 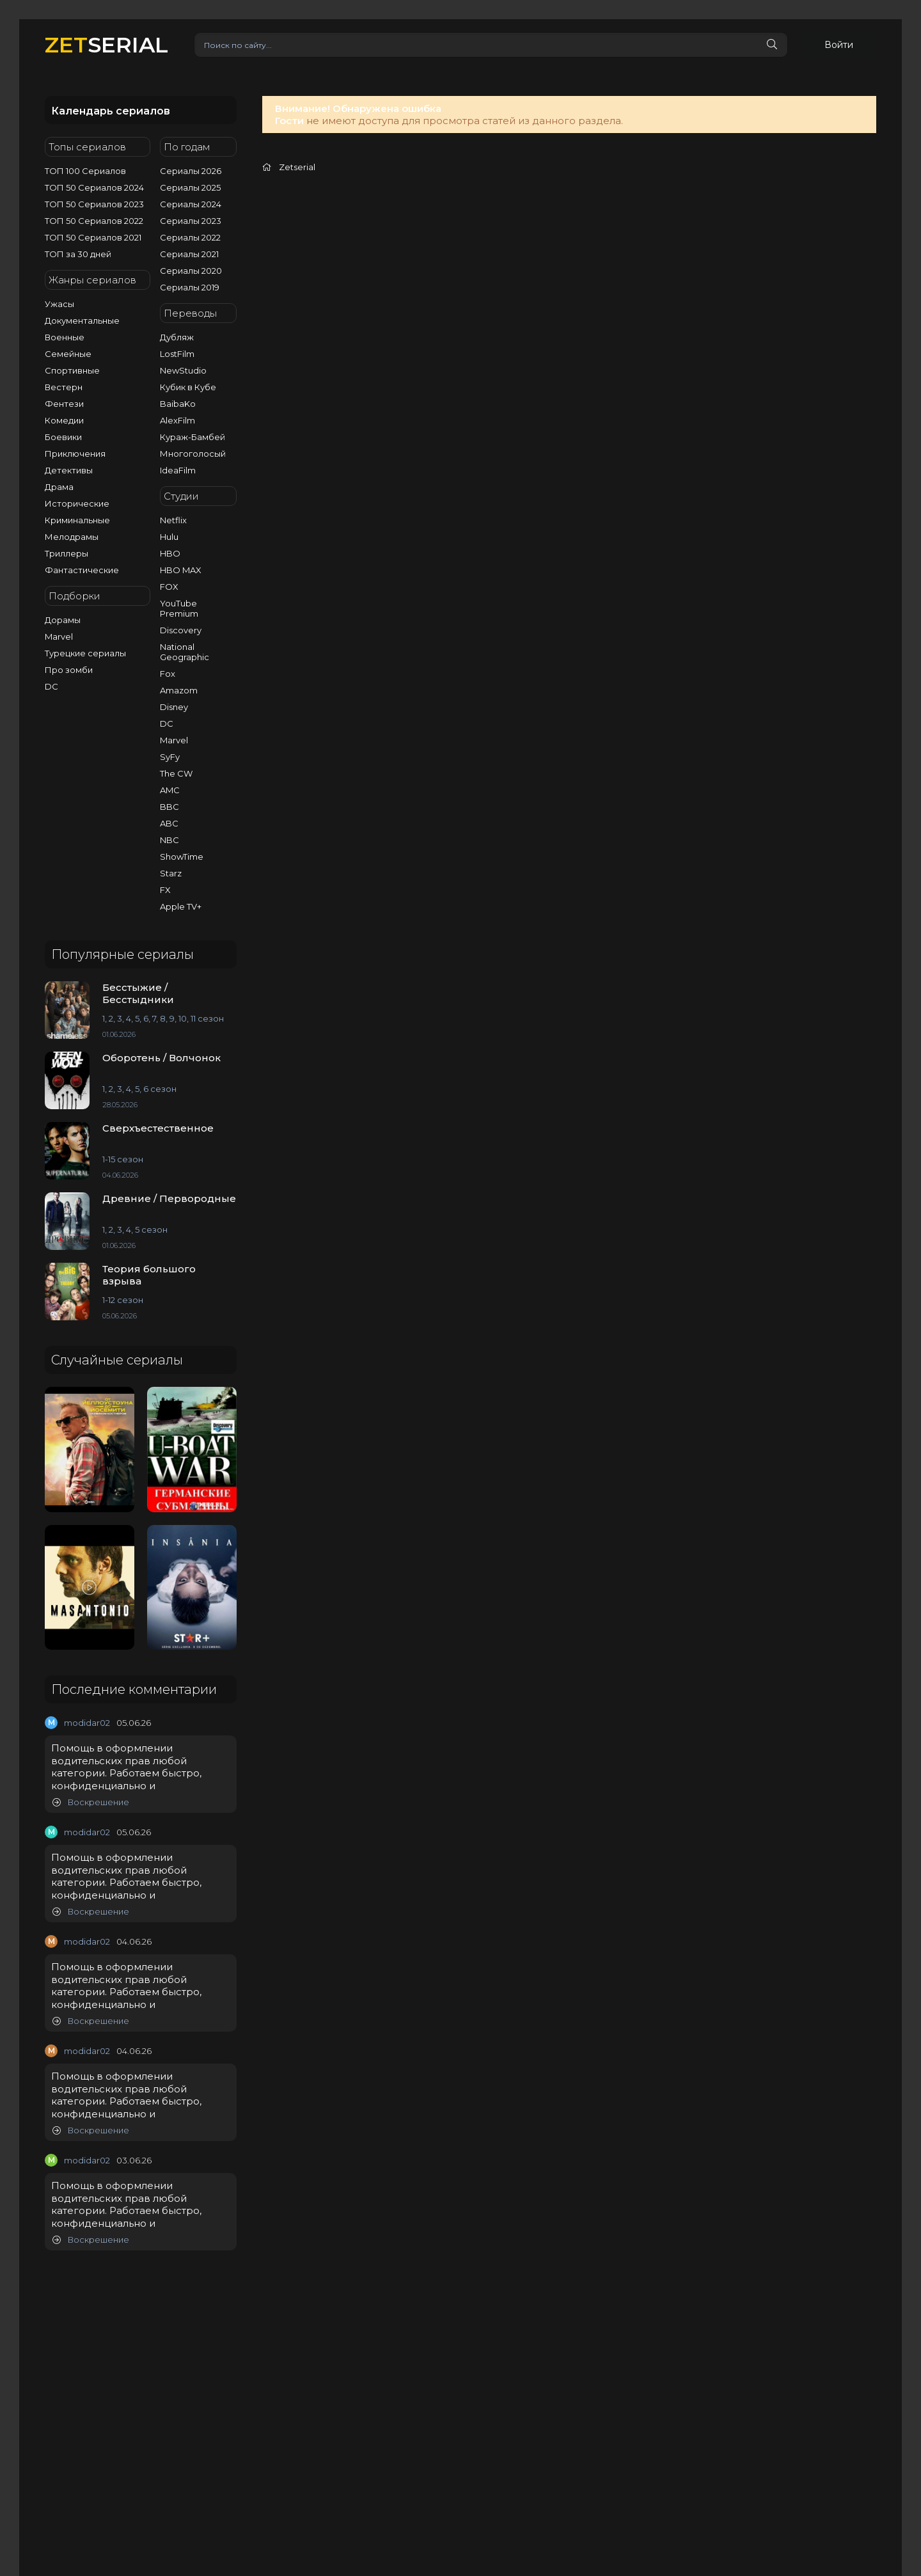 I want to click on ТОП 50 Сериалов 2021, so click(x=93, y=237).